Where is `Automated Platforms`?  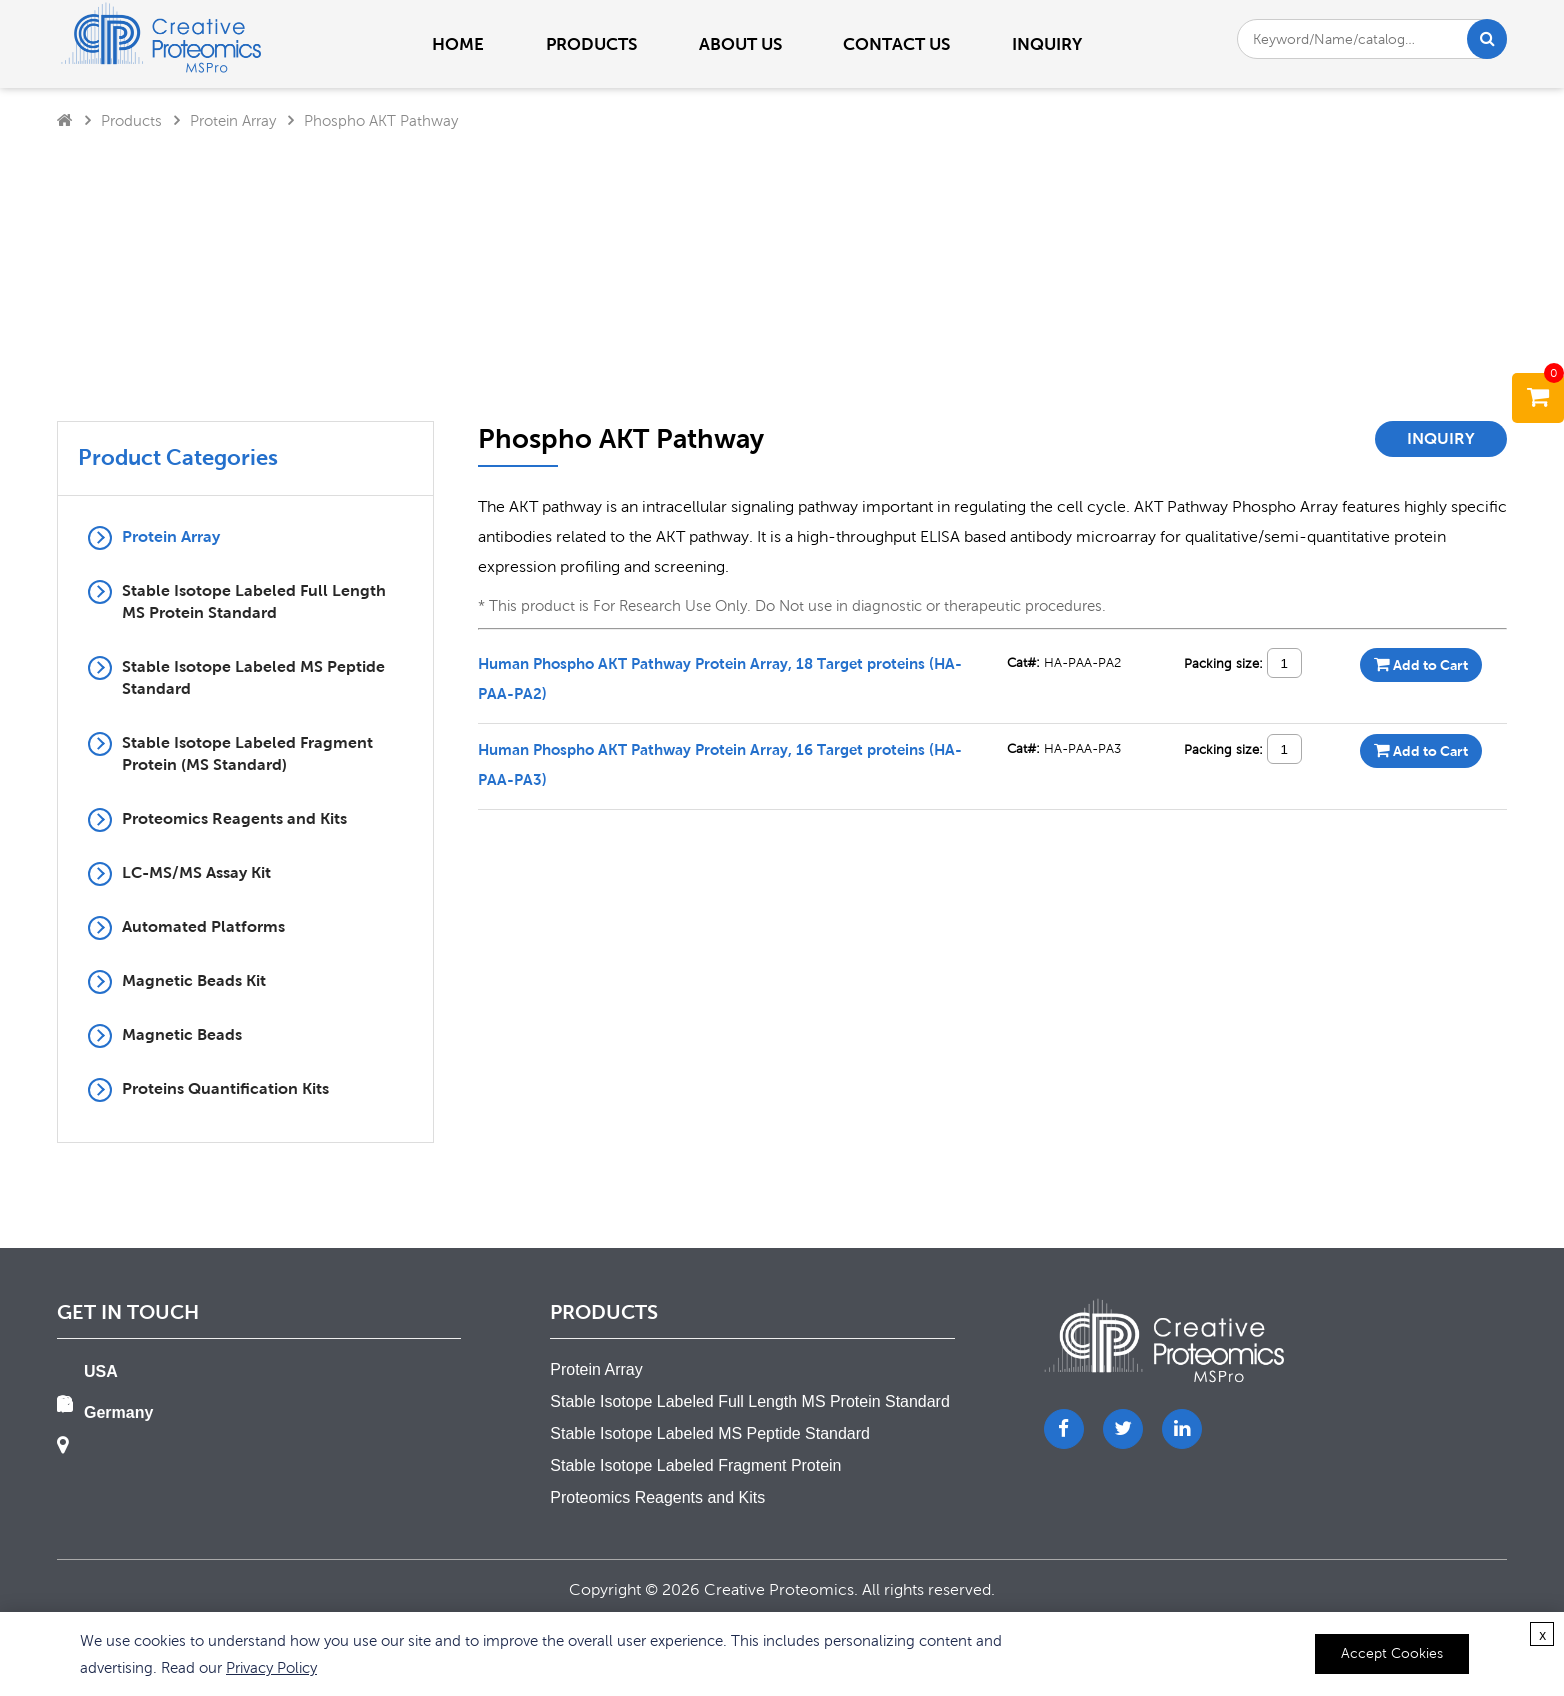 Automated Platforms is located at coordinates (203, 926).